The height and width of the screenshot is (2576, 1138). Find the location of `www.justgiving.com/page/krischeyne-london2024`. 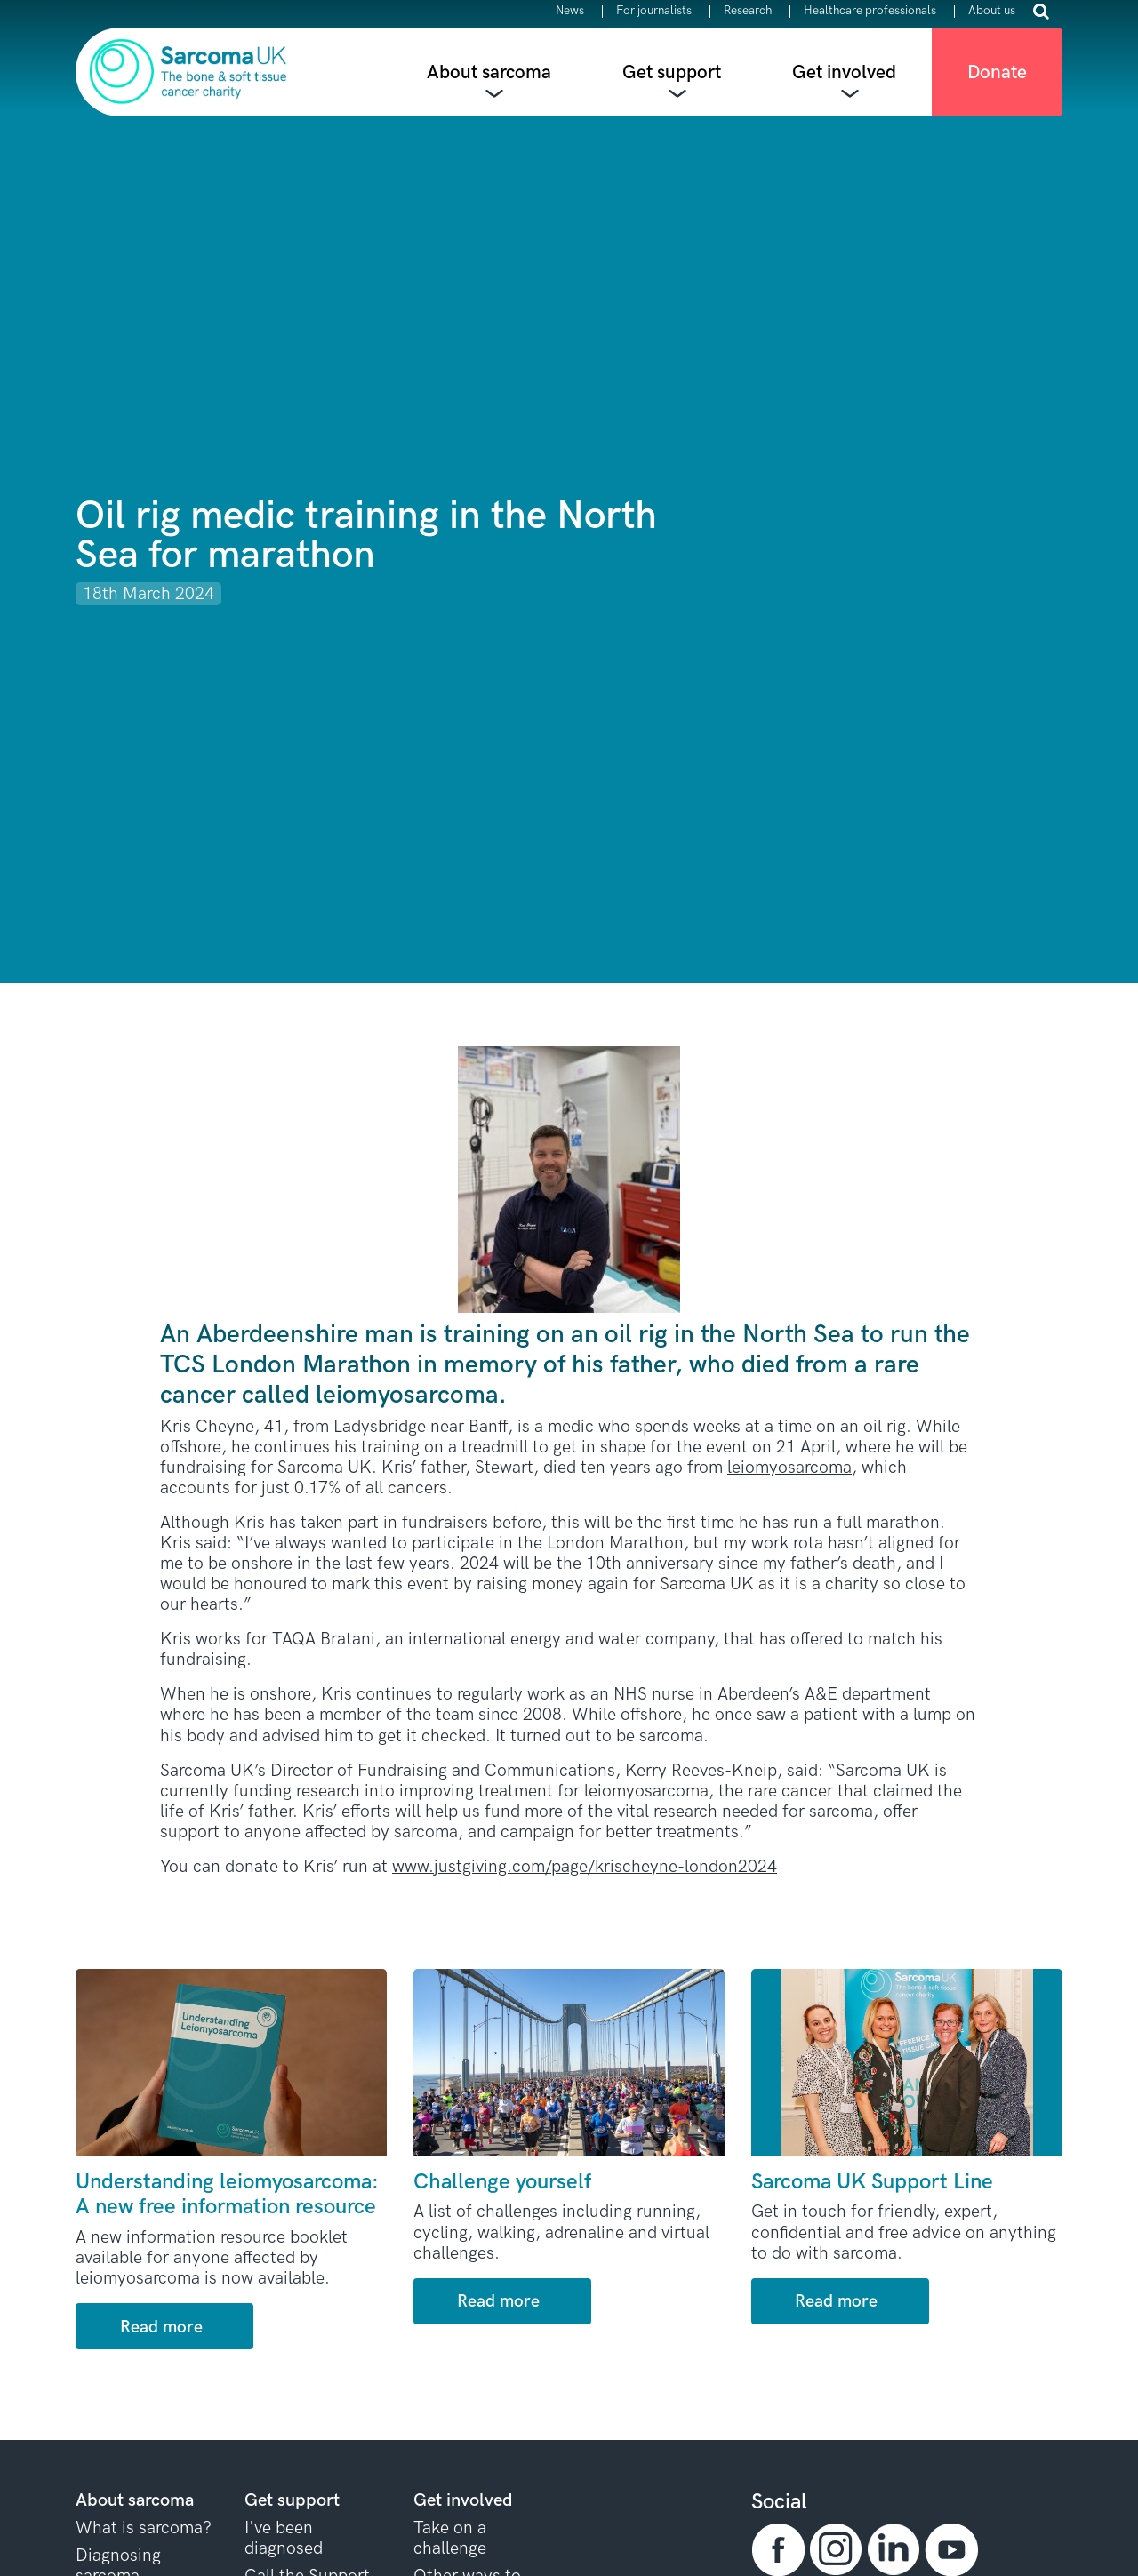

www.justgiving.com/page/krischeyne-london2024 is located at coordinates (584, 1867).